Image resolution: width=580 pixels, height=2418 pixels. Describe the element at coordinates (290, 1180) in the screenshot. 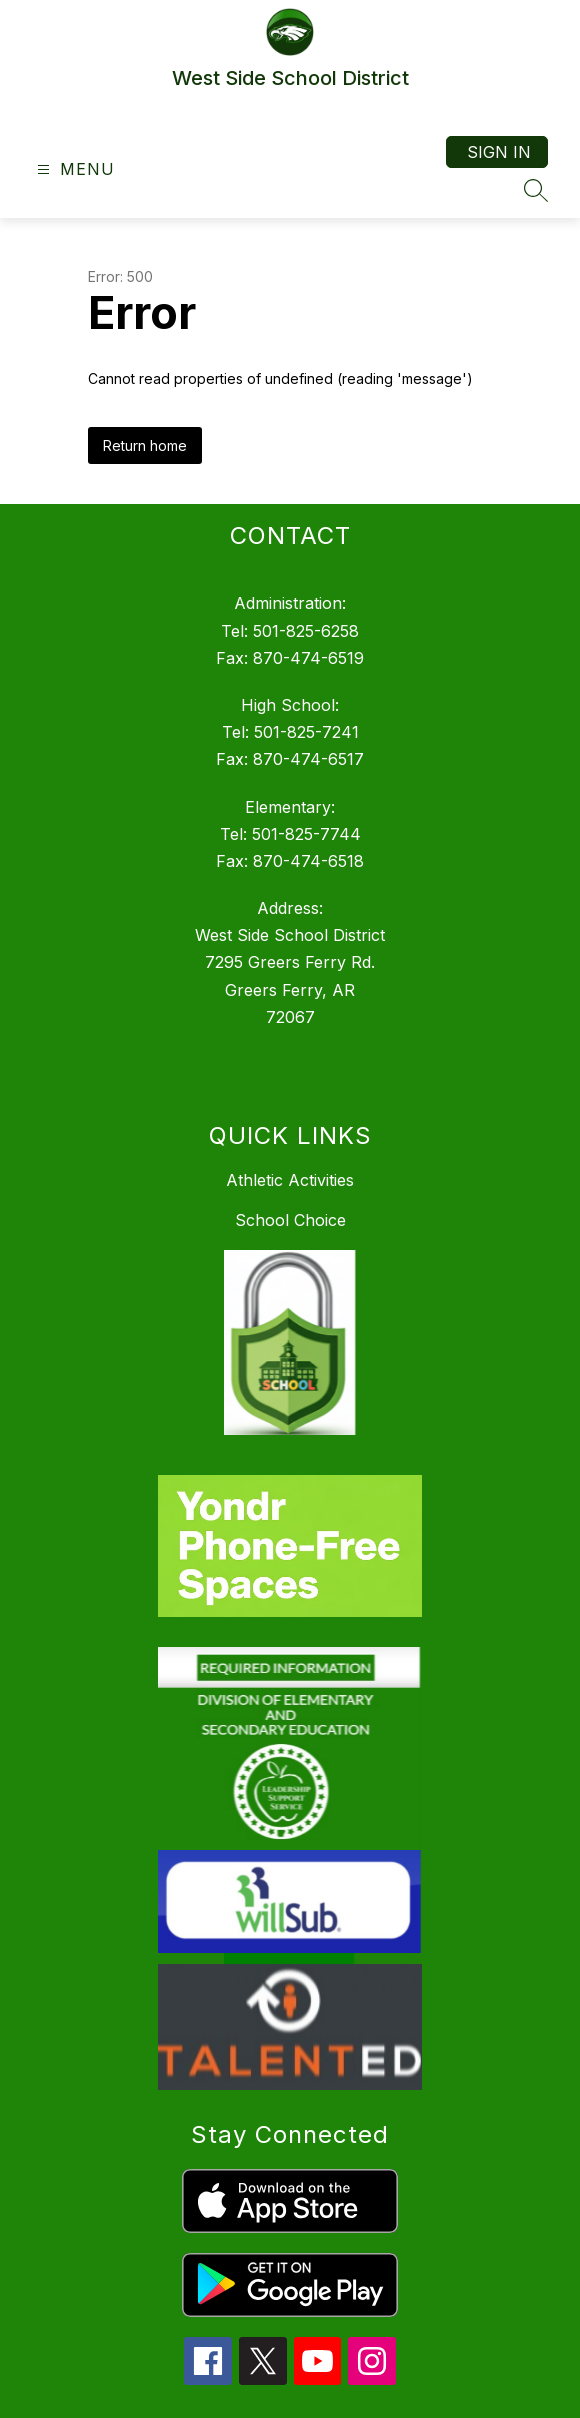

I see `Athletic Activities` at that location.